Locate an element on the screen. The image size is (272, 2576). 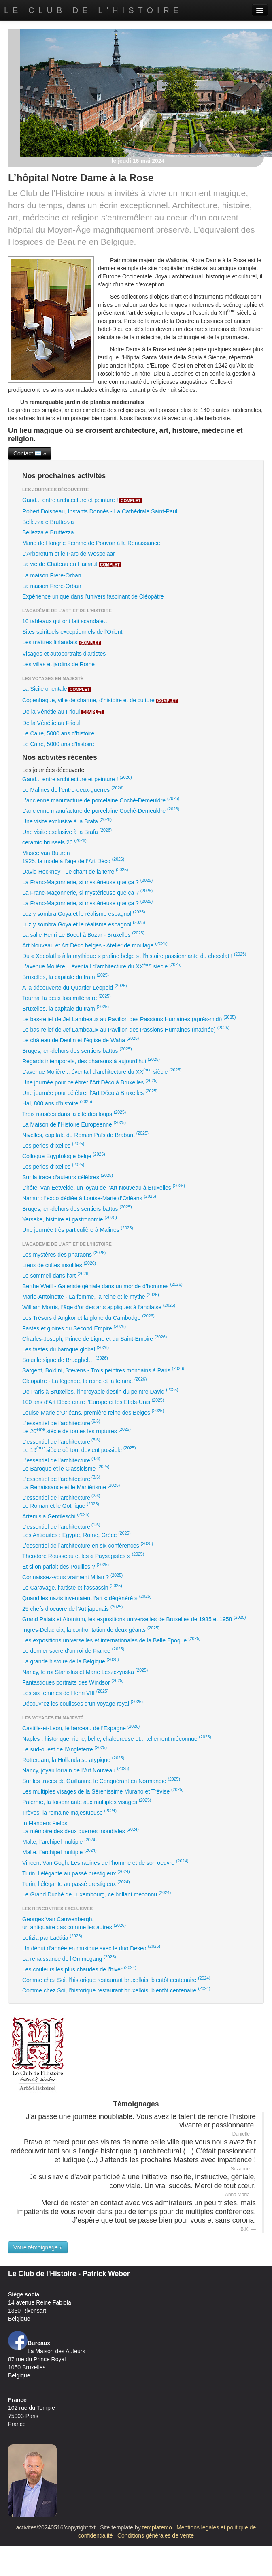
templatemo is located at coordinates (157, 2527).